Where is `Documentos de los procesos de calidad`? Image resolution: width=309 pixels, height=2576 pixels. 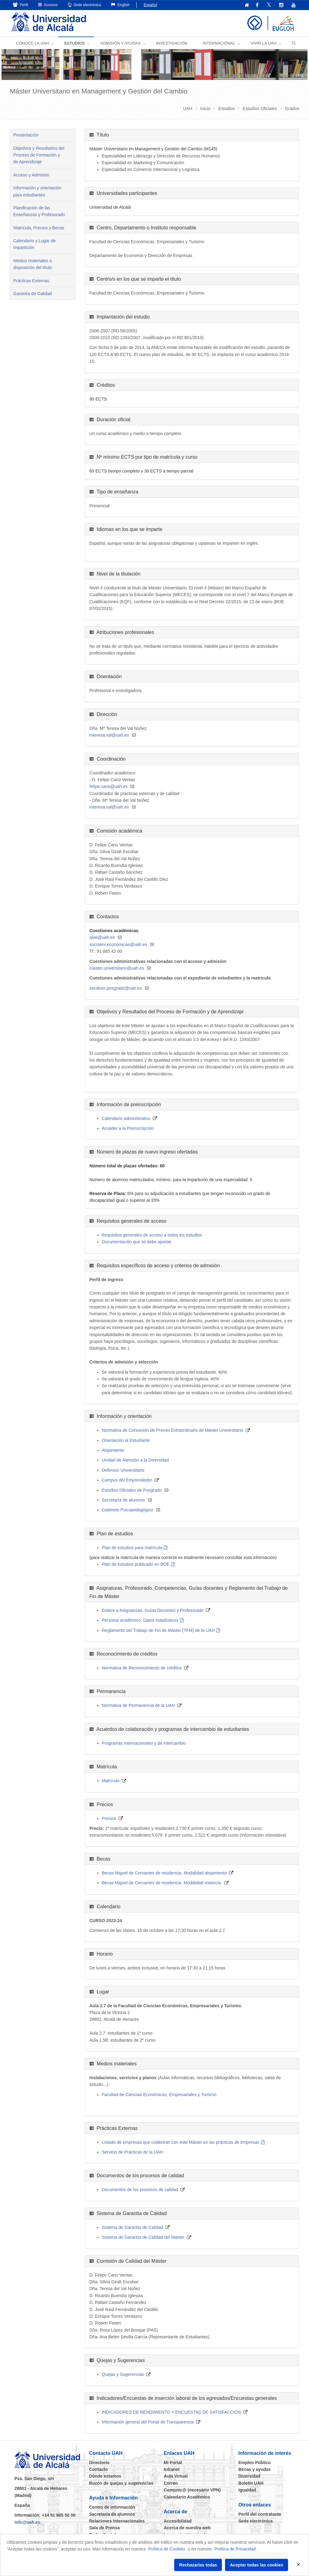 Documentos de los procesos de calidad is located at coordinates (140, 2189).